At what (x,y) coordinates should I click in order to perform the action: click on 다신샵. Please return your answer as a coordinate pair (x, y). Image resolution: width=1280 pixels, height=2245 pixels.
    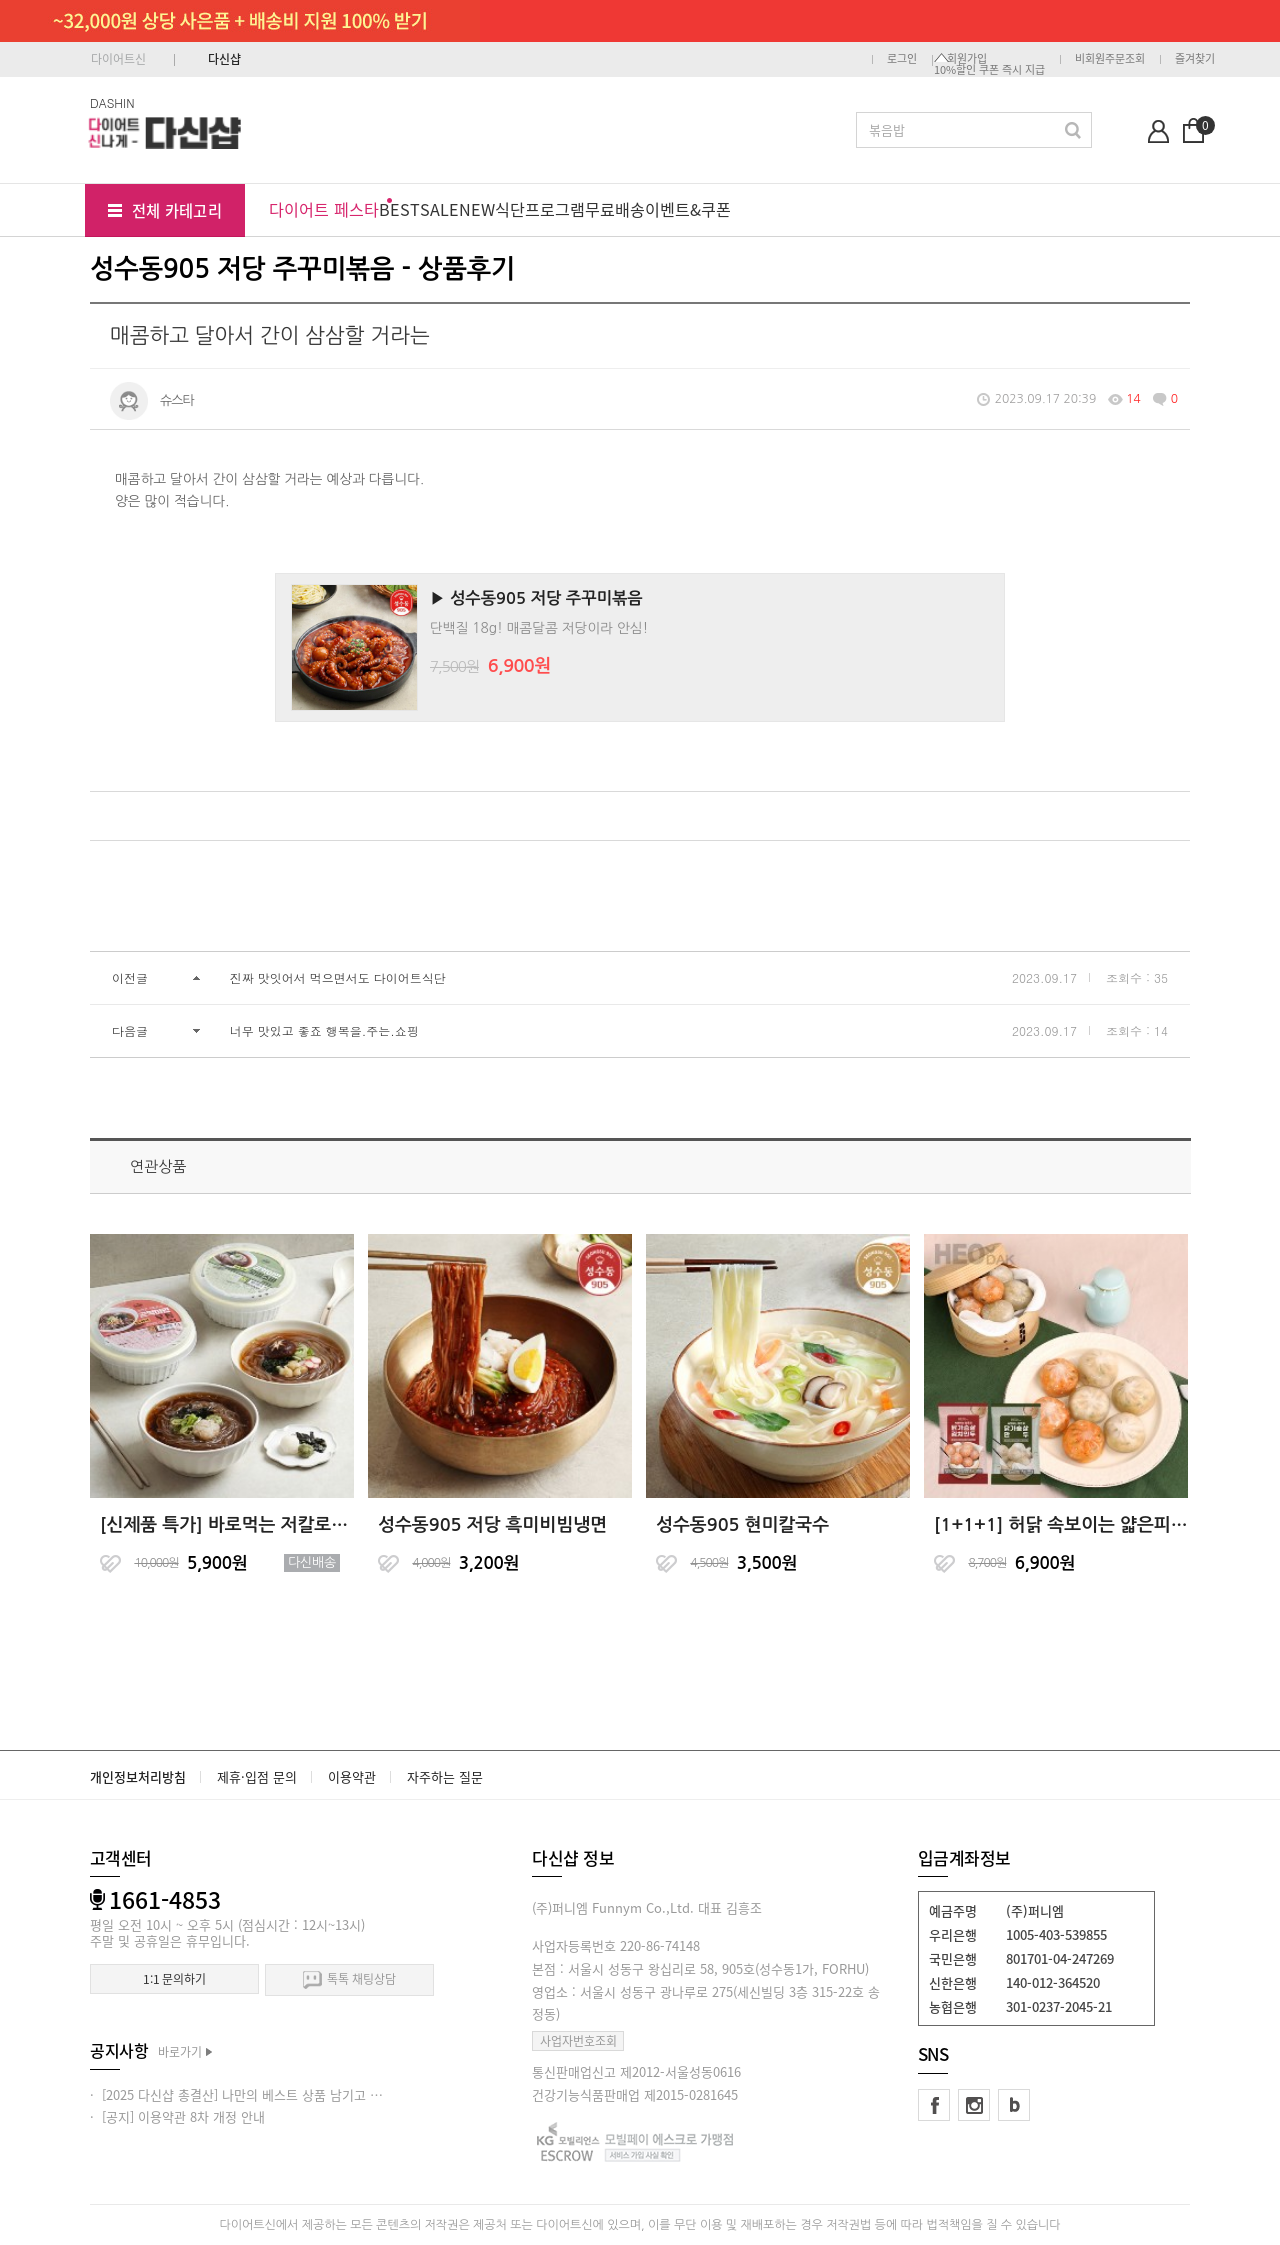
    Looking at the image, I should click on (224, 59).